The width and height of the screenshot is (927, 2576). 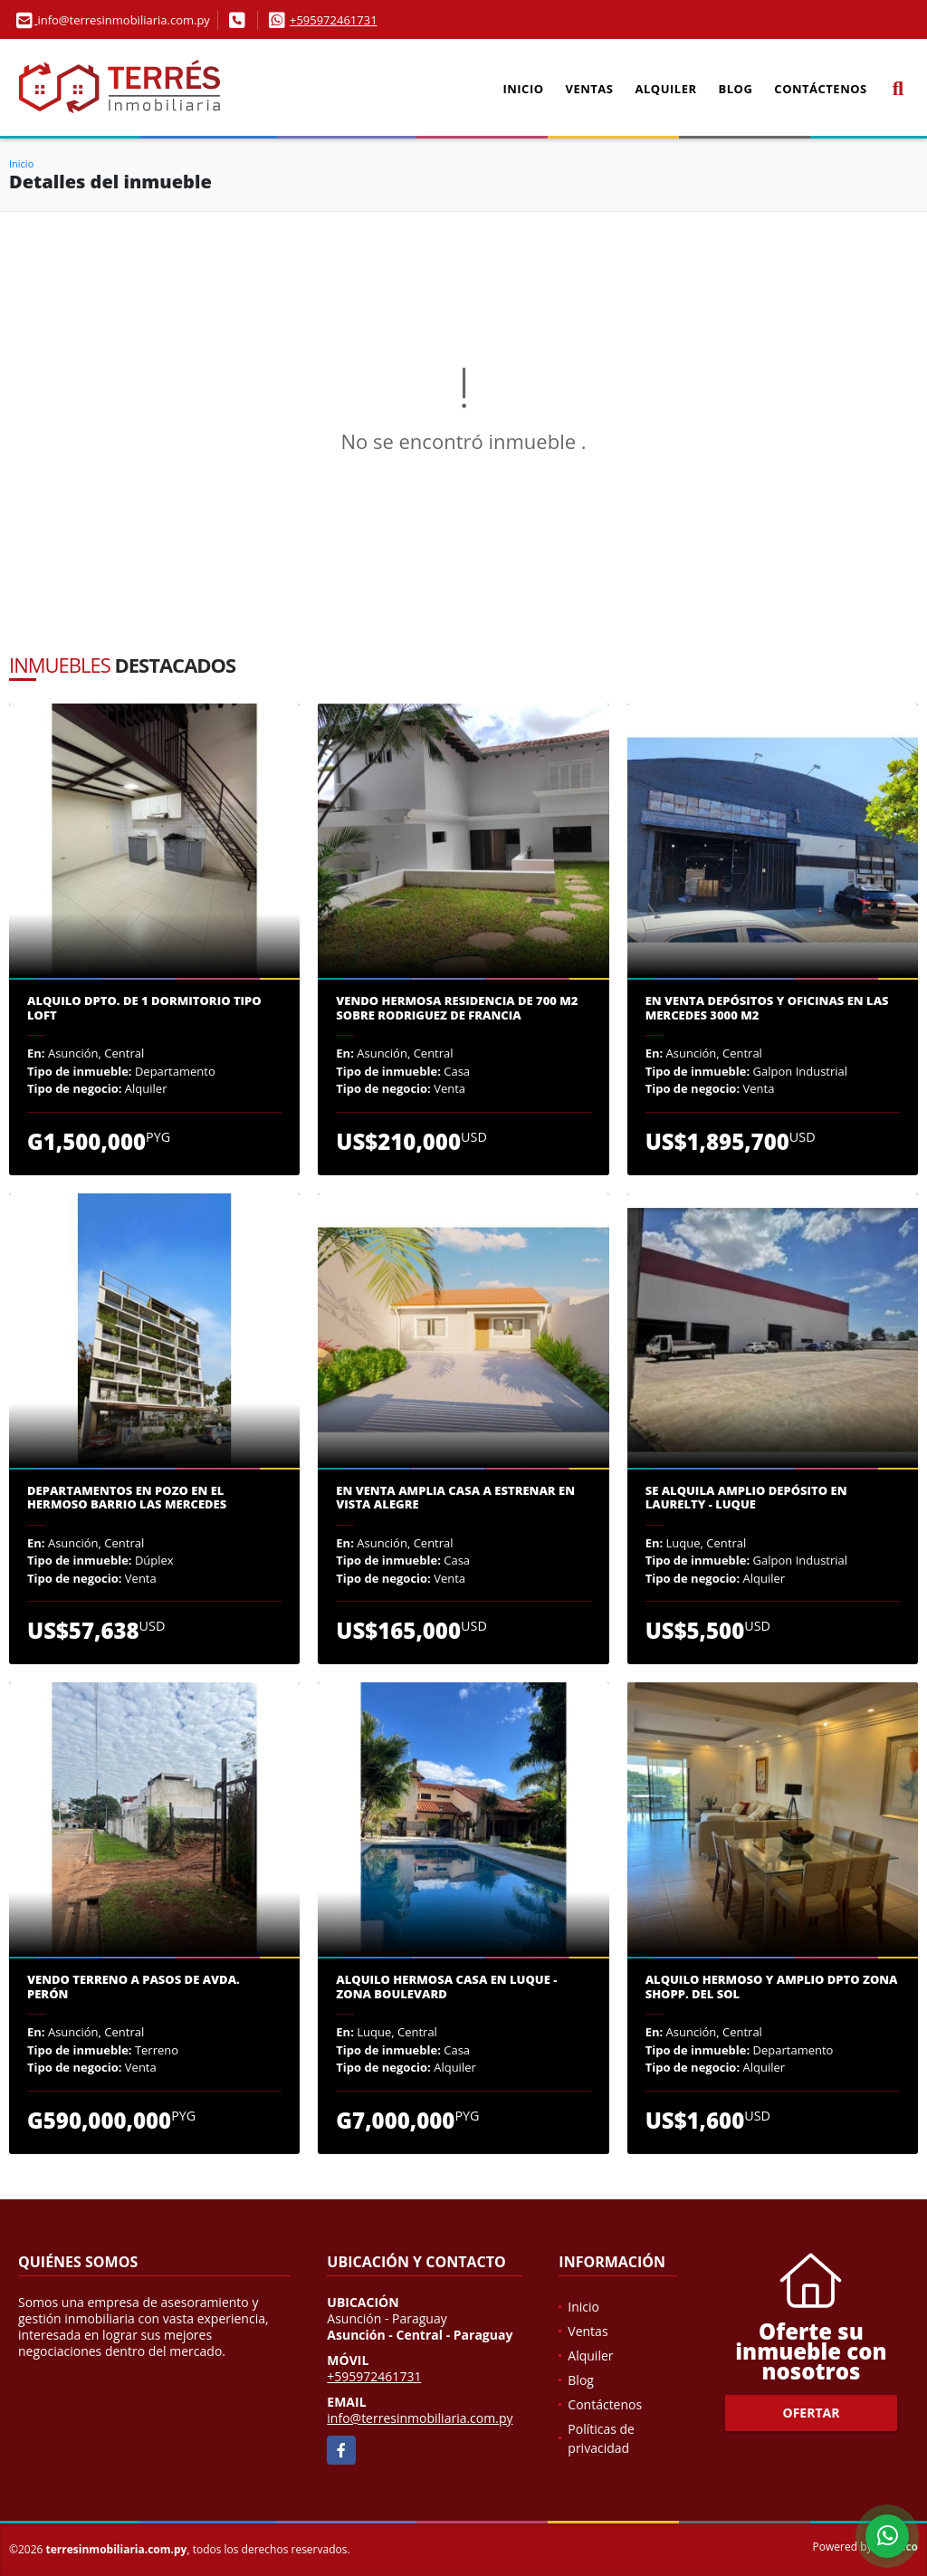 I want to click on Alquilo dpto. de 1 dormitorio tipo loft, so click(x=144, y=1008).